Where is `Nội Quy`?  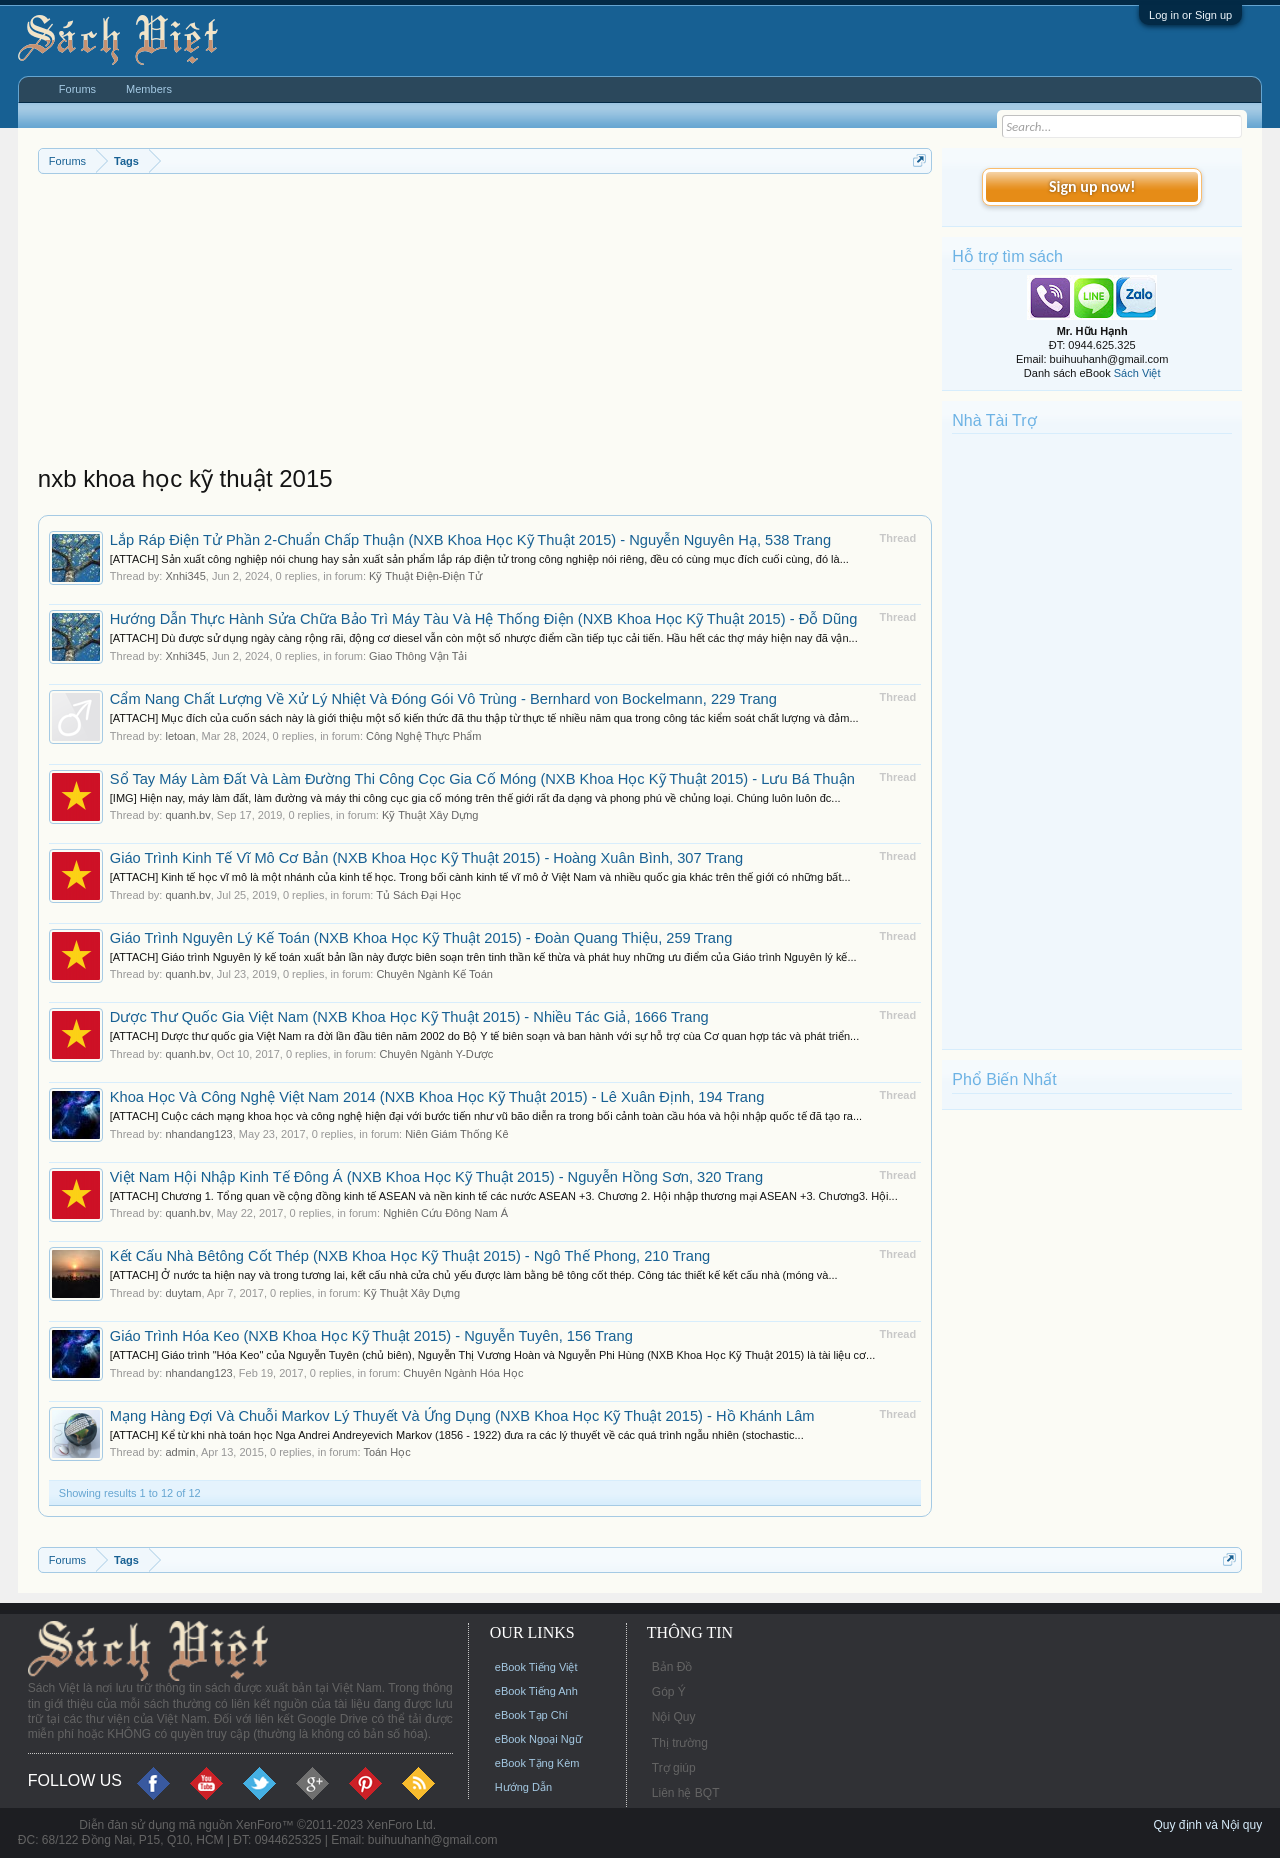 Nội Quy is located at coordinates (674, 1717).